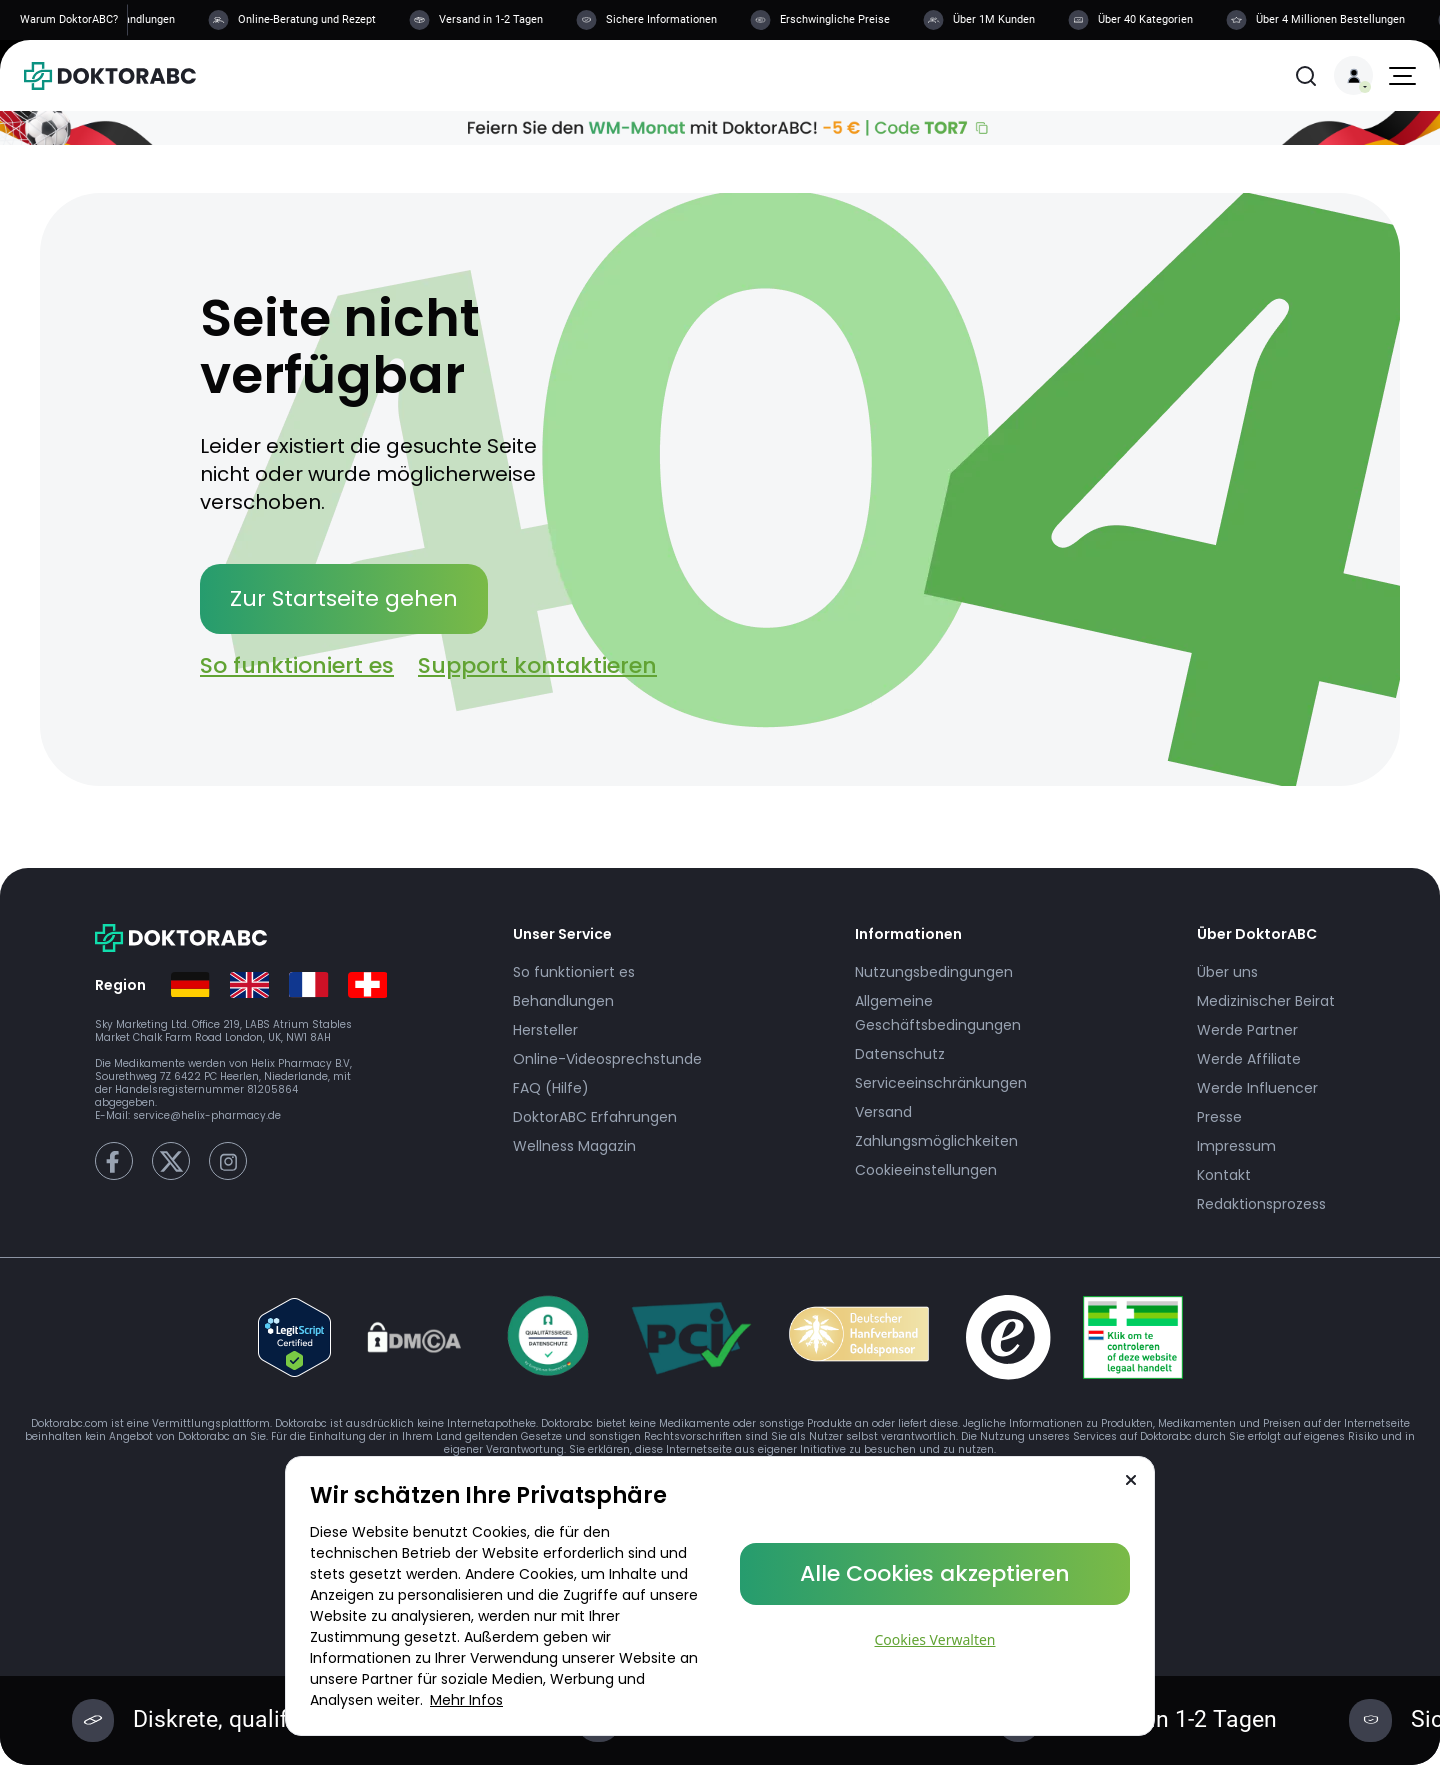 The height and width of the screenshot is (1765, 1440). Describe the element at coordinates (935, 1639) in the screenshot. I see `Cookies Verwalten` at that location.